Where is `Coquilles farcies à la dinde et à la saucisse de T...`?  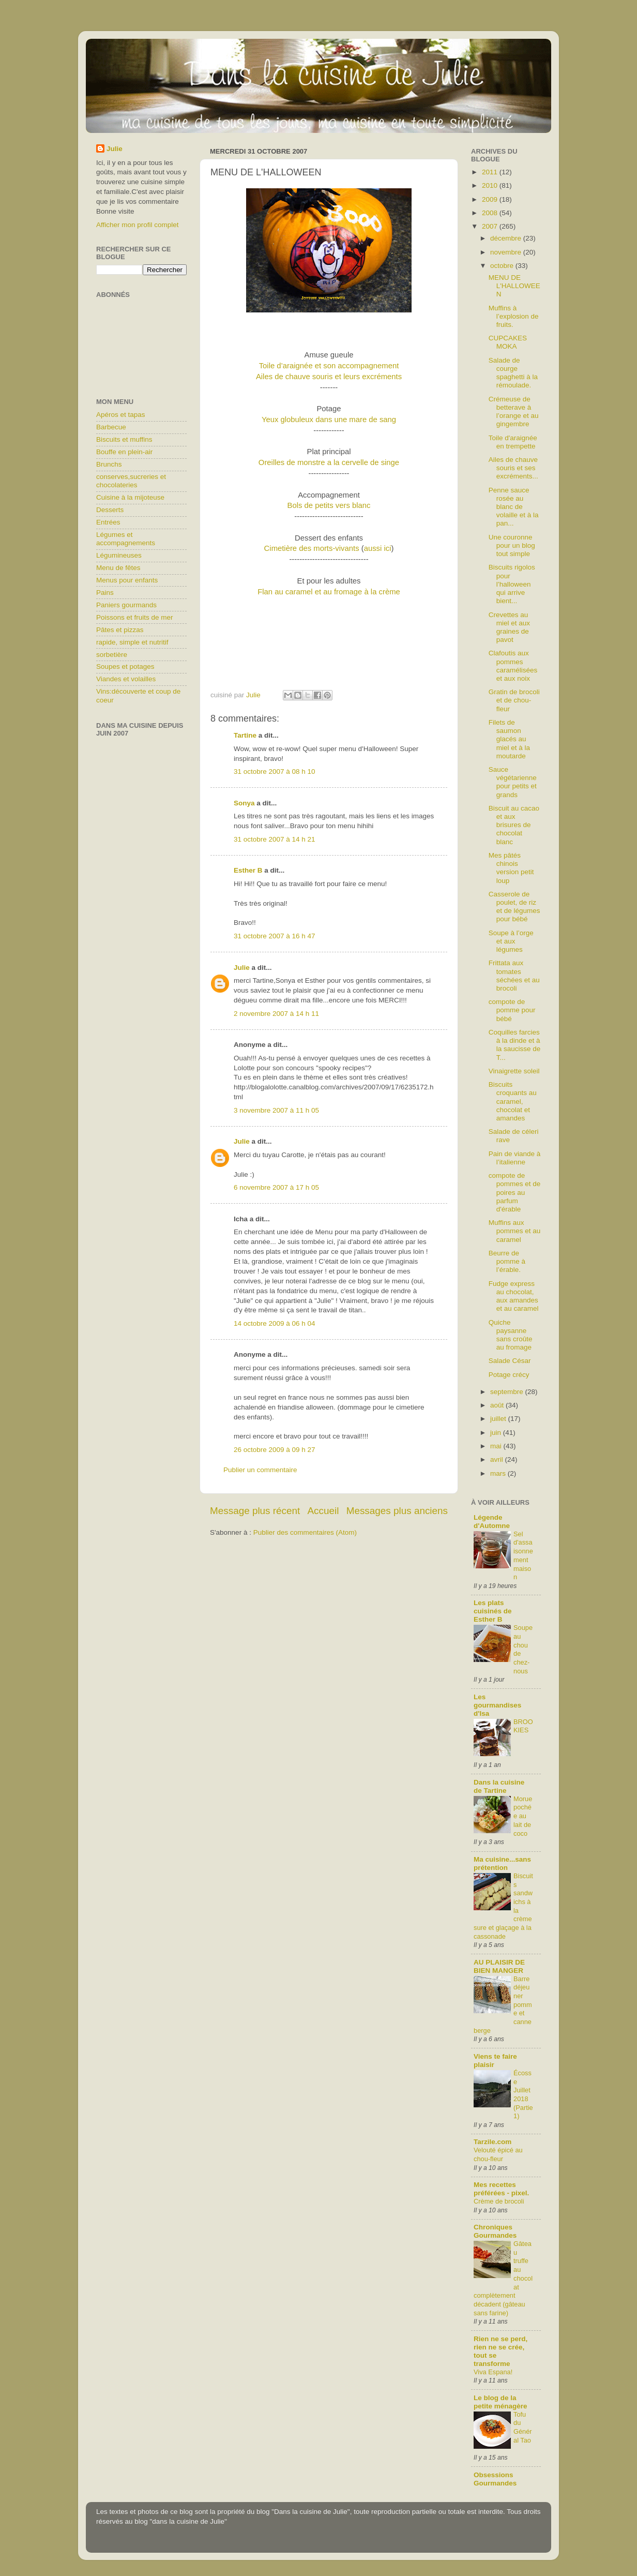 Coquilles farcies à la dinde et à la saucisse de T... is located at coordinates (515, 1044).